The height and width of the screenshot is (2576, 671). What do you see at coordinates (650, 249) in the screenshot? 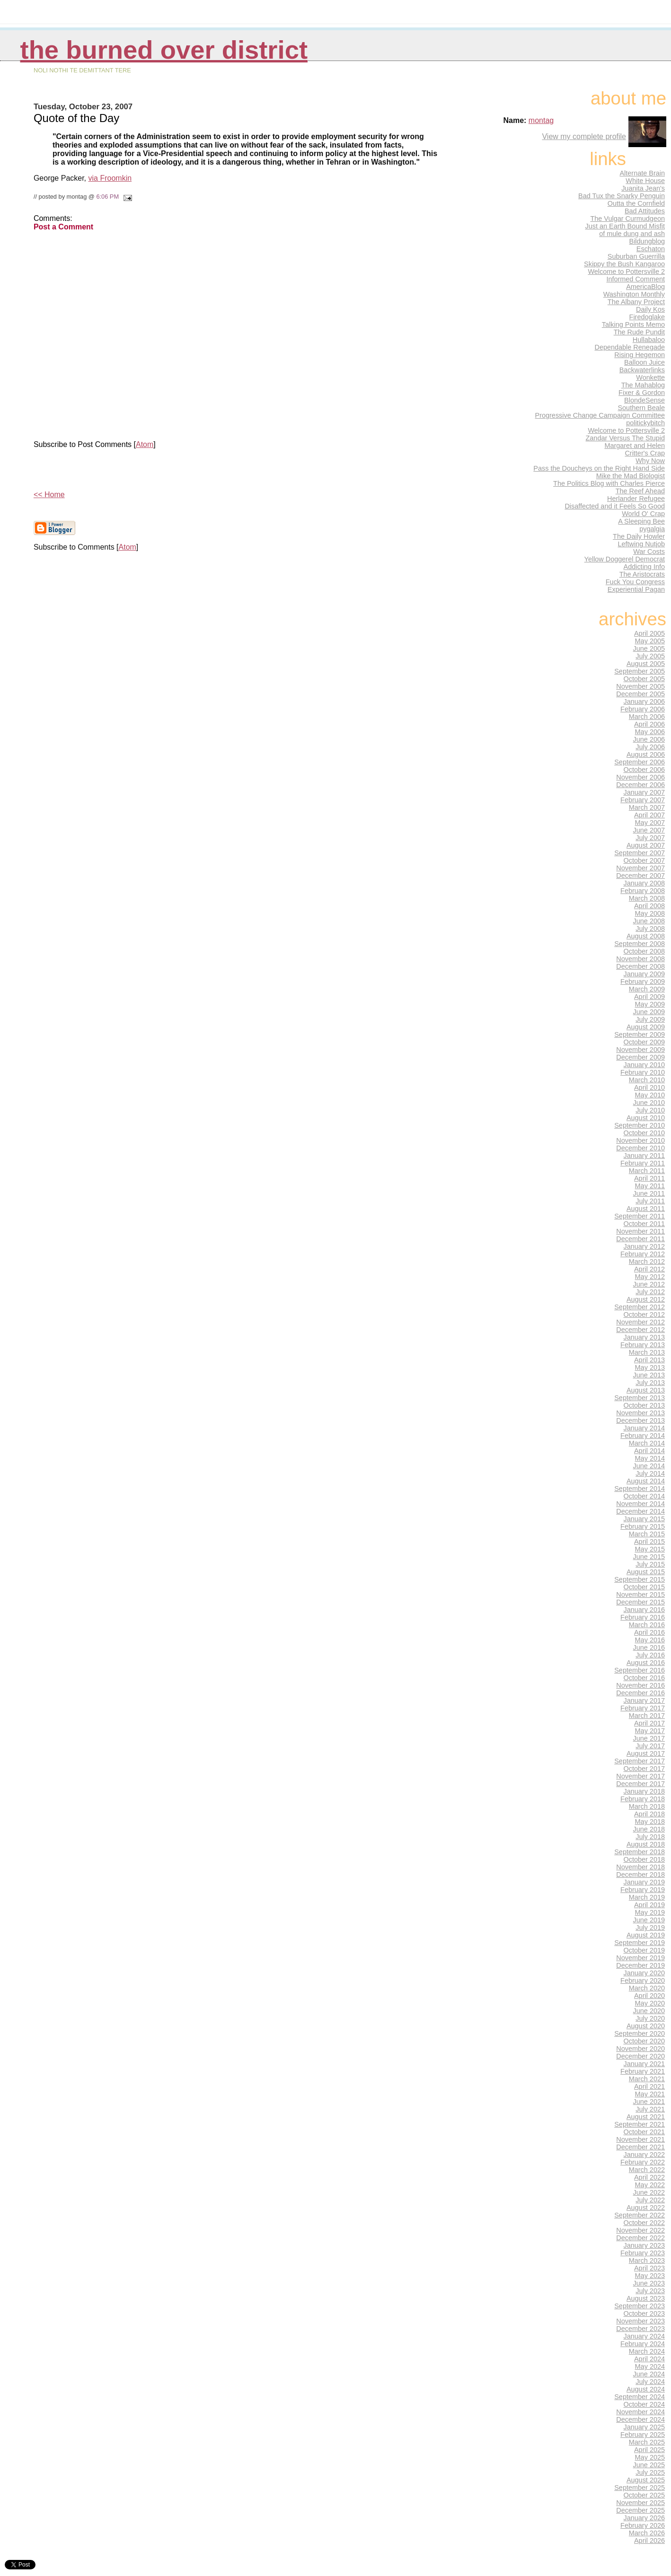
I see `Eschaton` at bounding box center [650, 249].